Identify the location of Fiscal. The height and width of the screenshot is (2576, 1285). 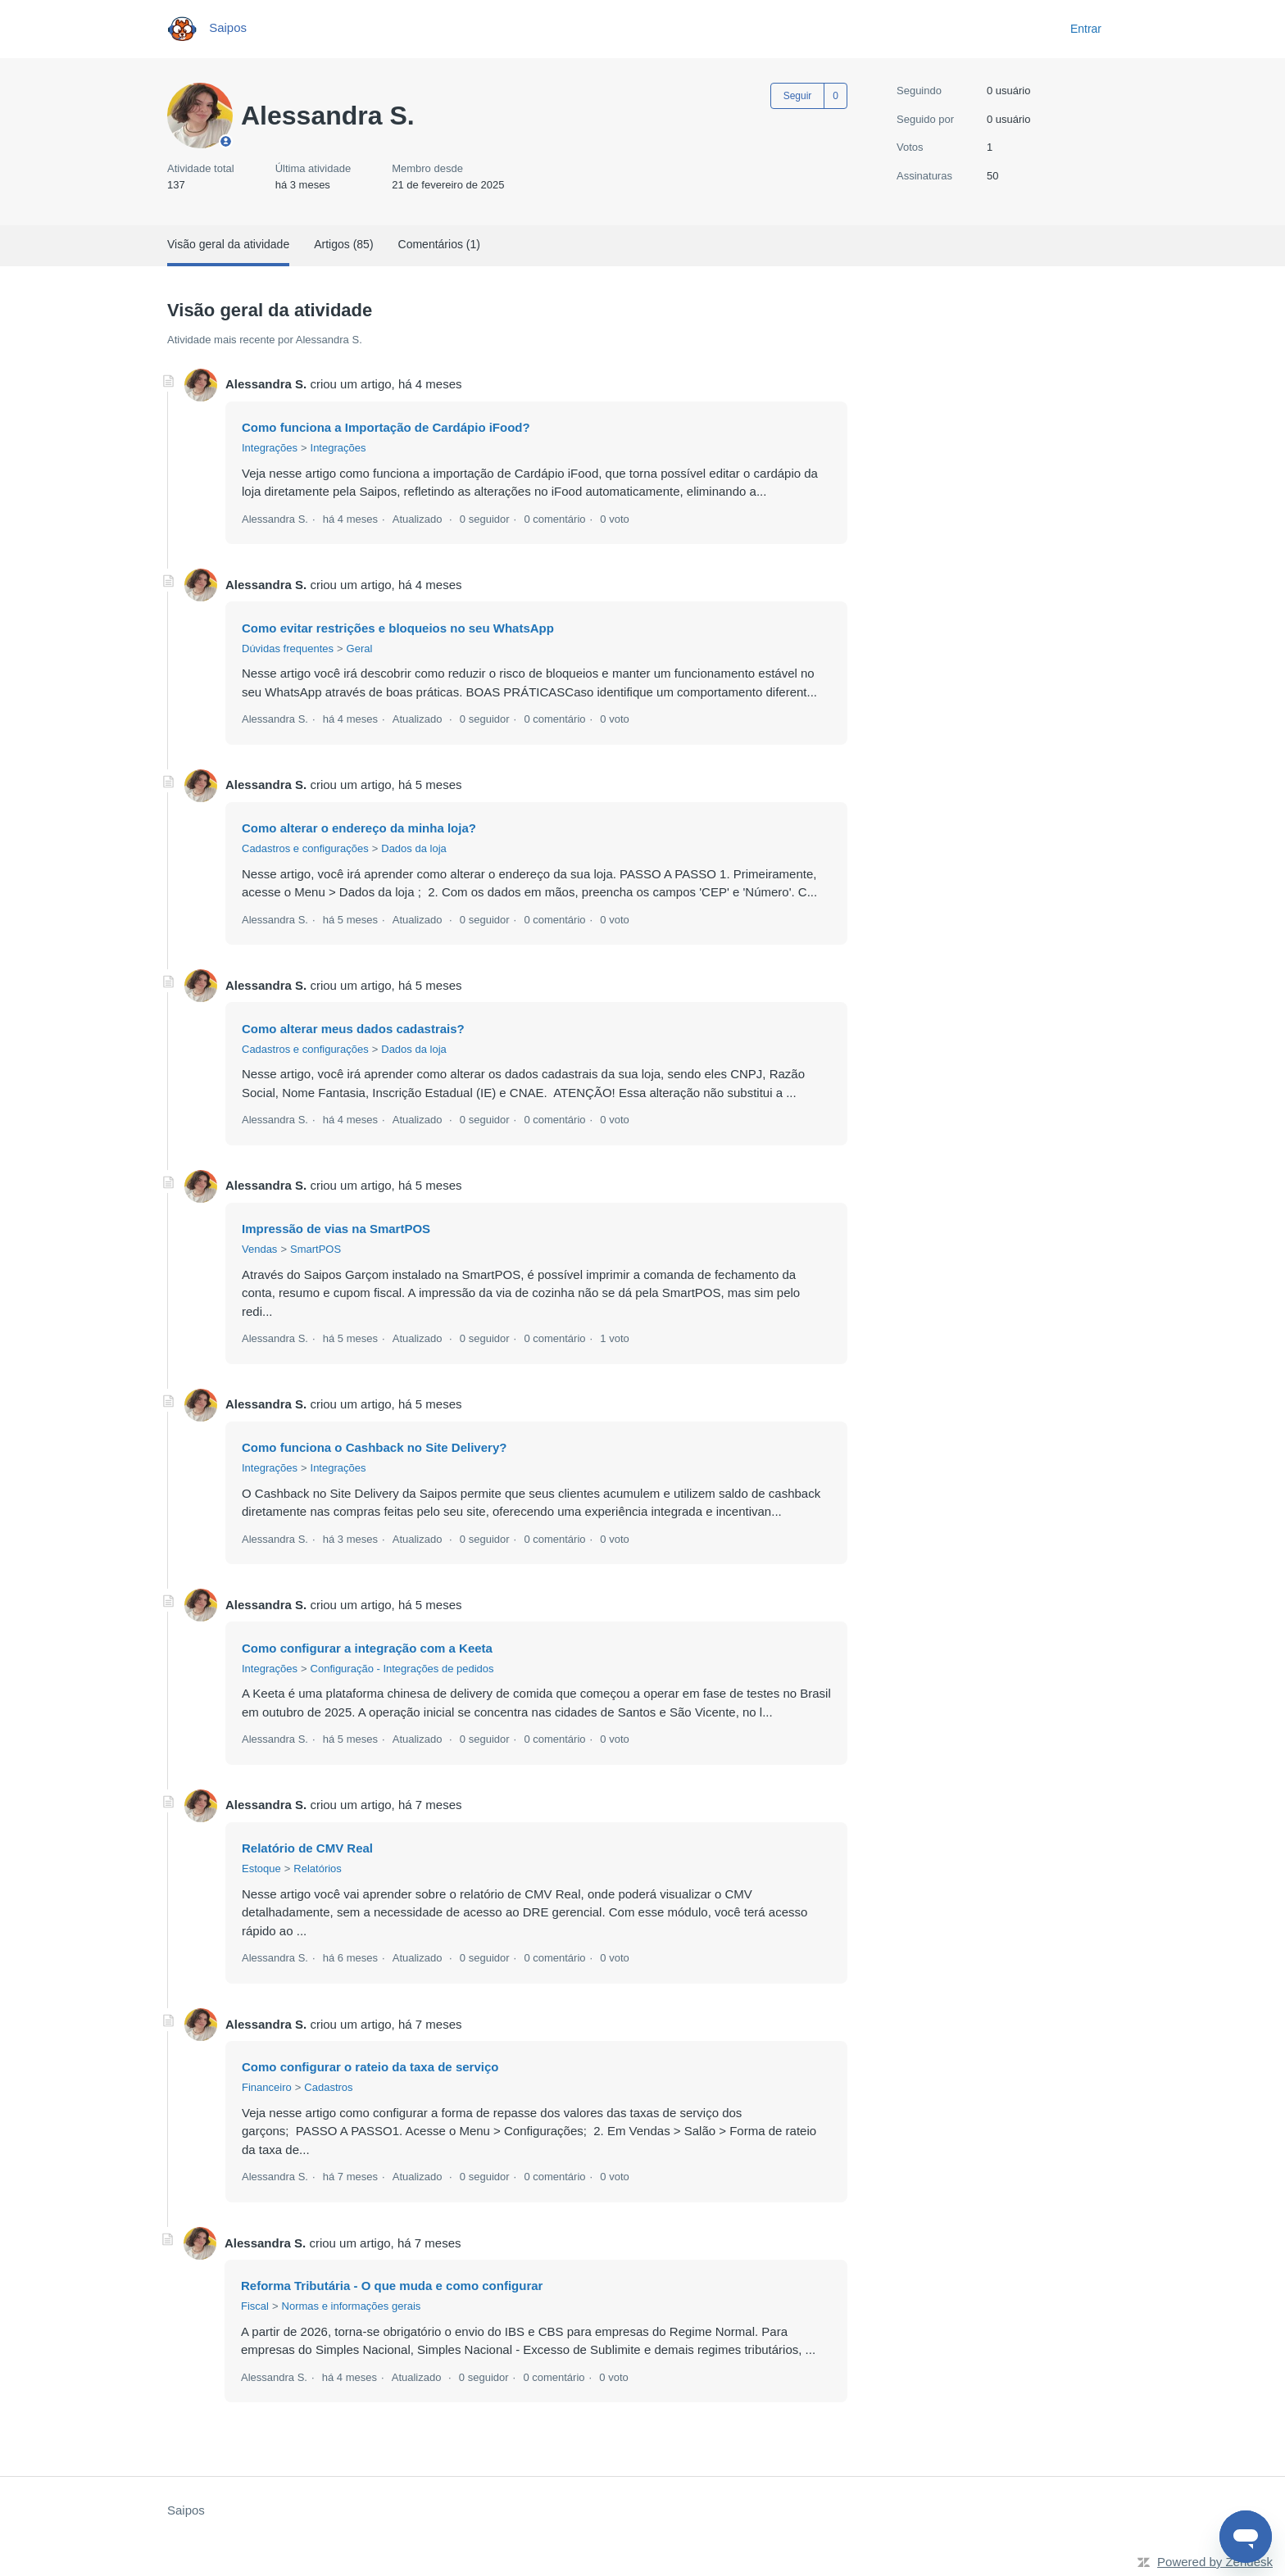
(255, 2306).